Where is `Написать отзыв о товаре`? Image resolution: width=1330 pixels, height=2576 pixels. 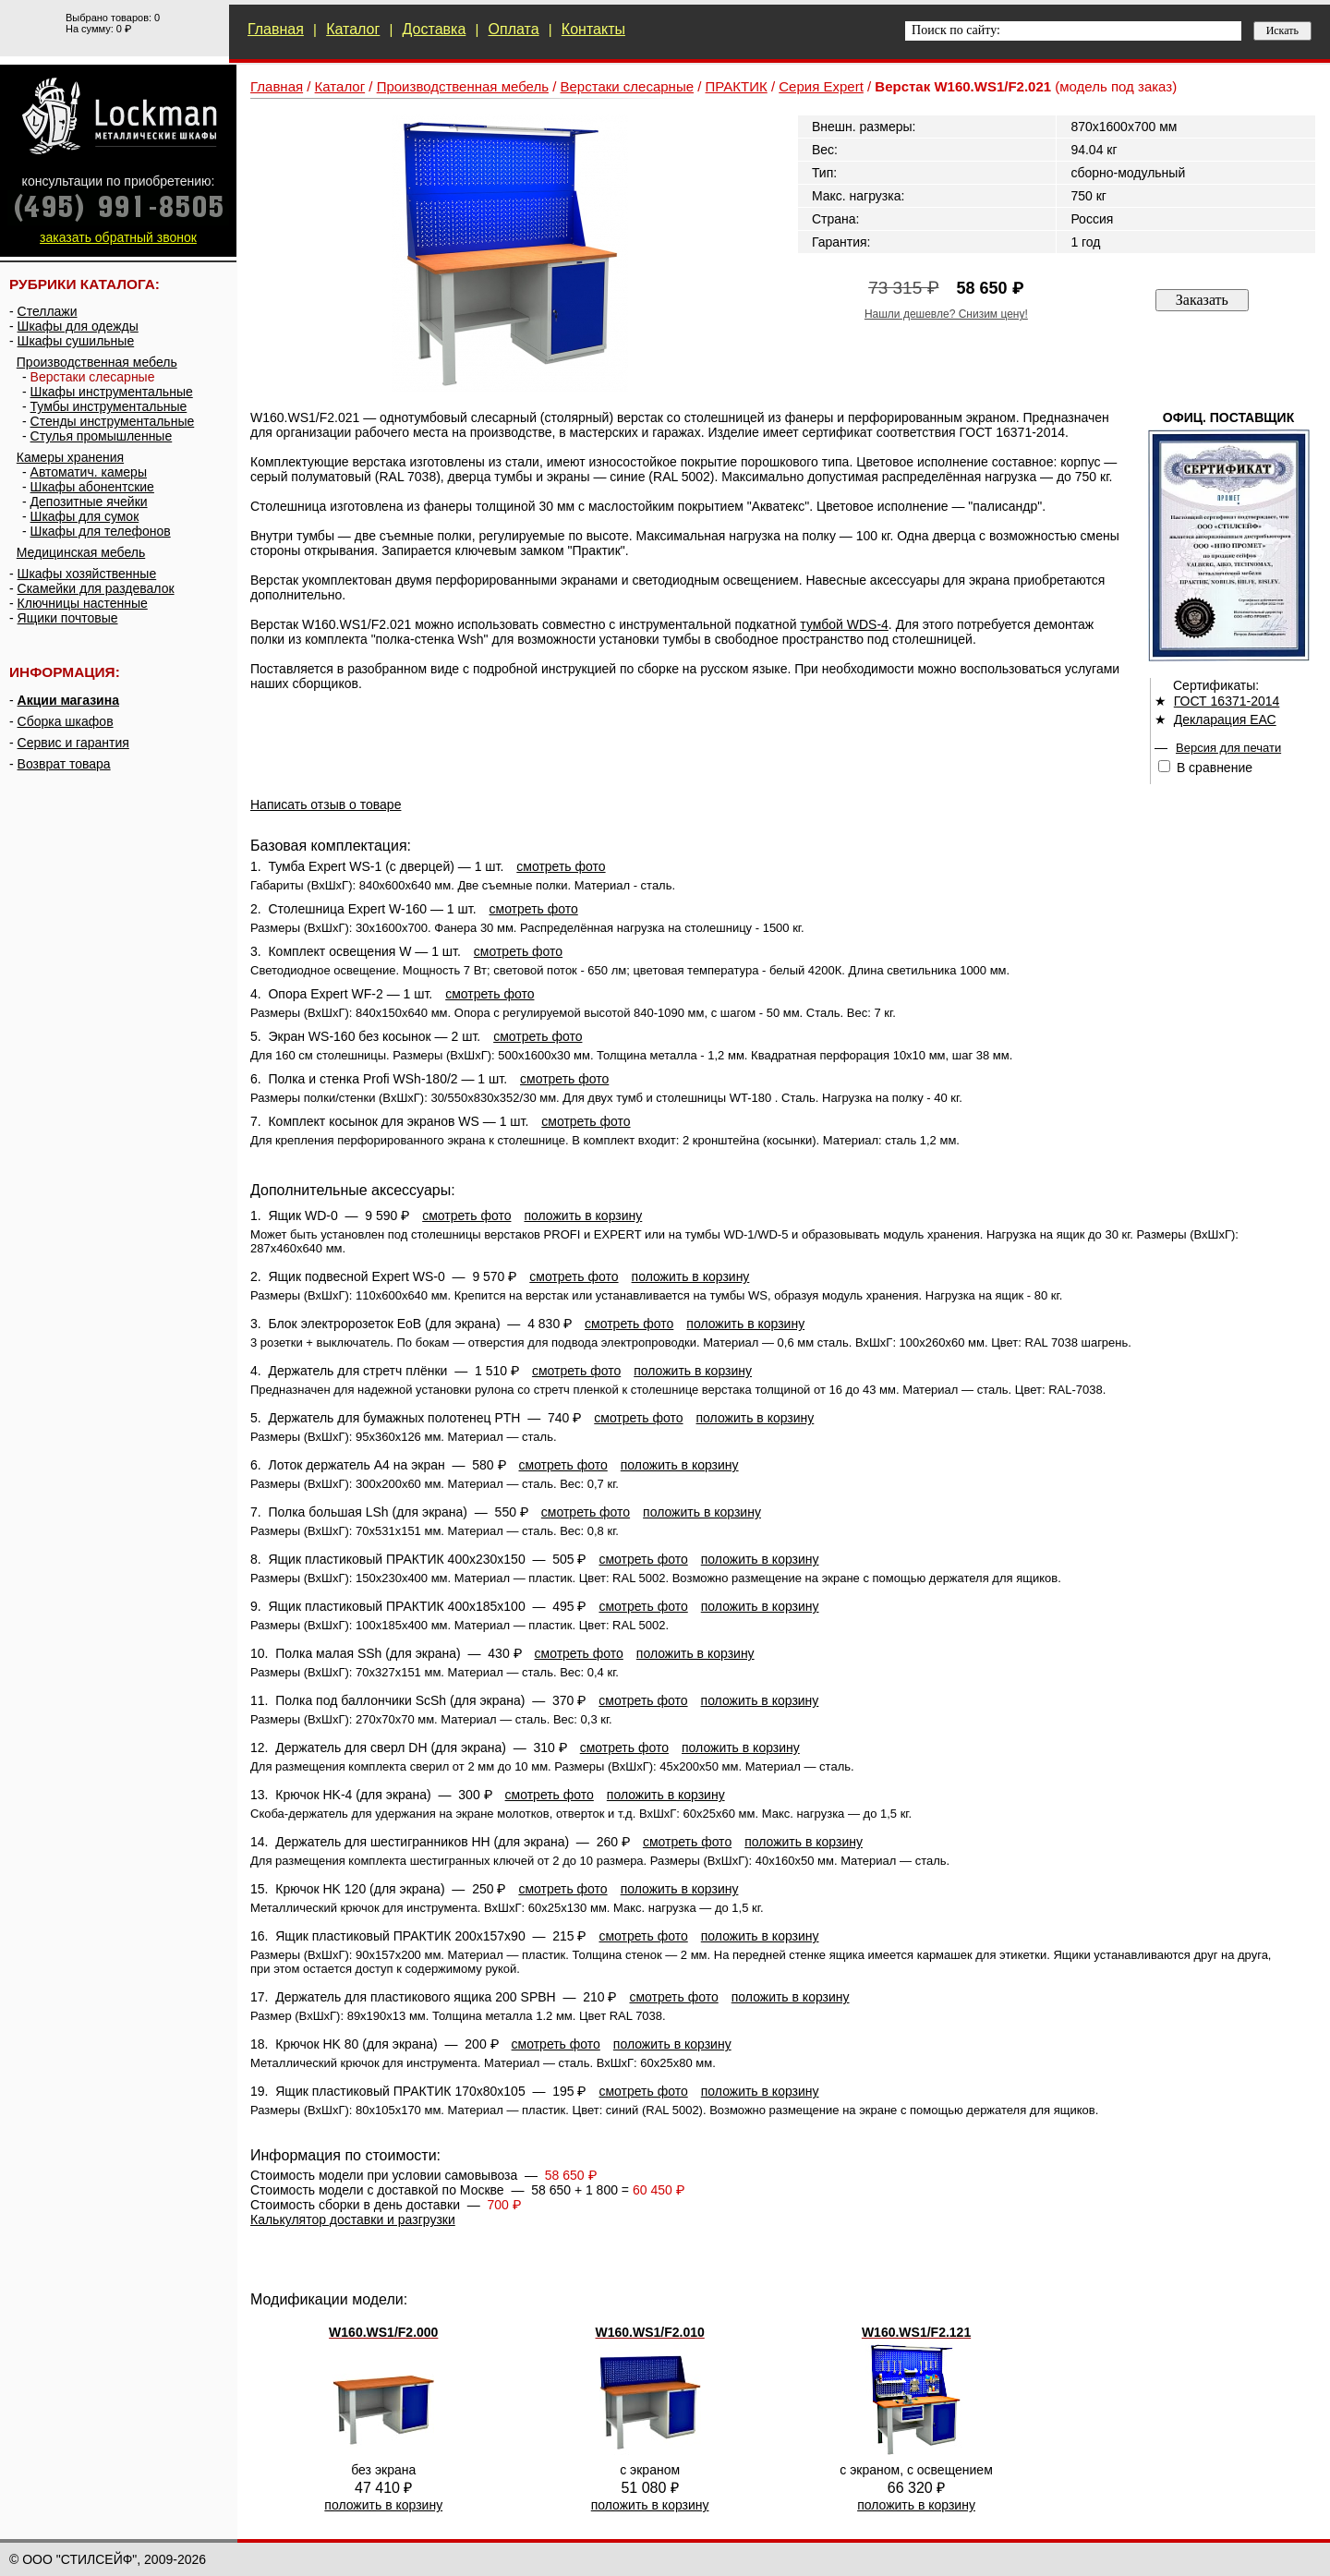
Написать отзыв о товаре is located at coordinates (325, 804).